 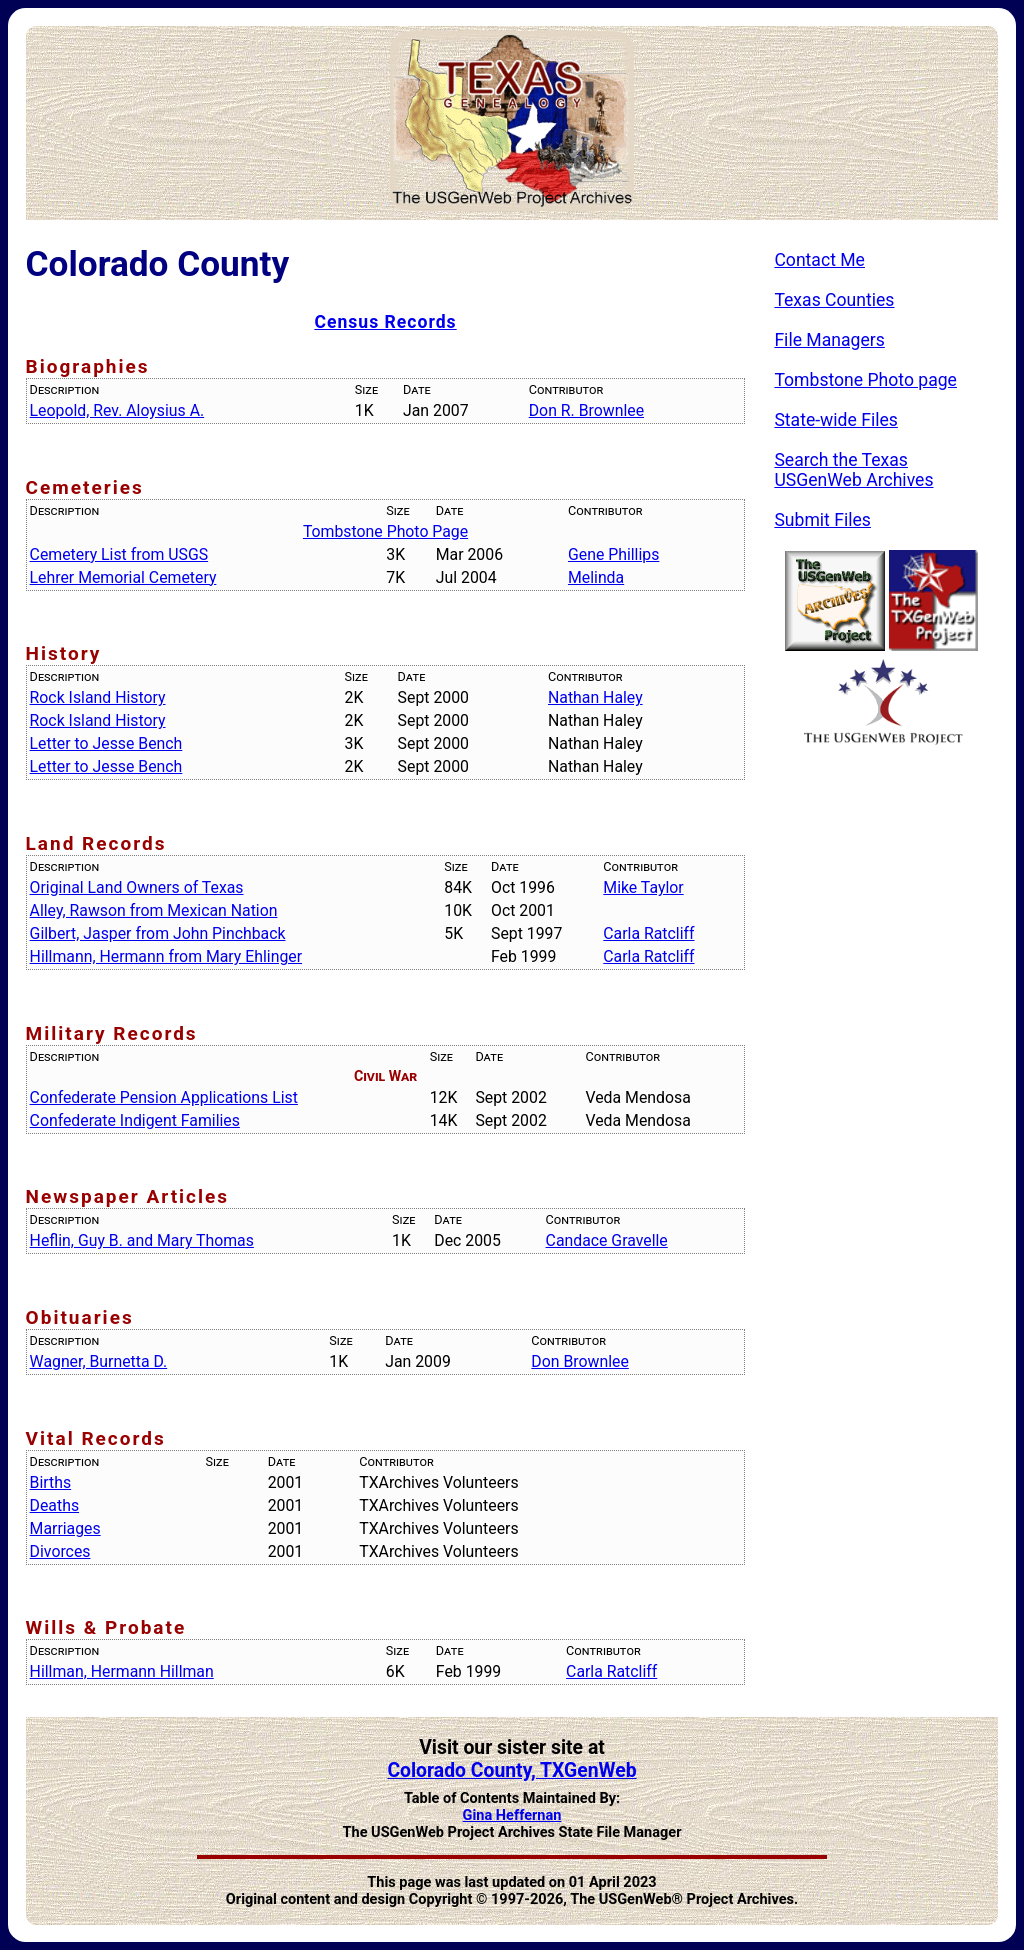 I want to click on Texas Counties, so click(x=834, y=300).